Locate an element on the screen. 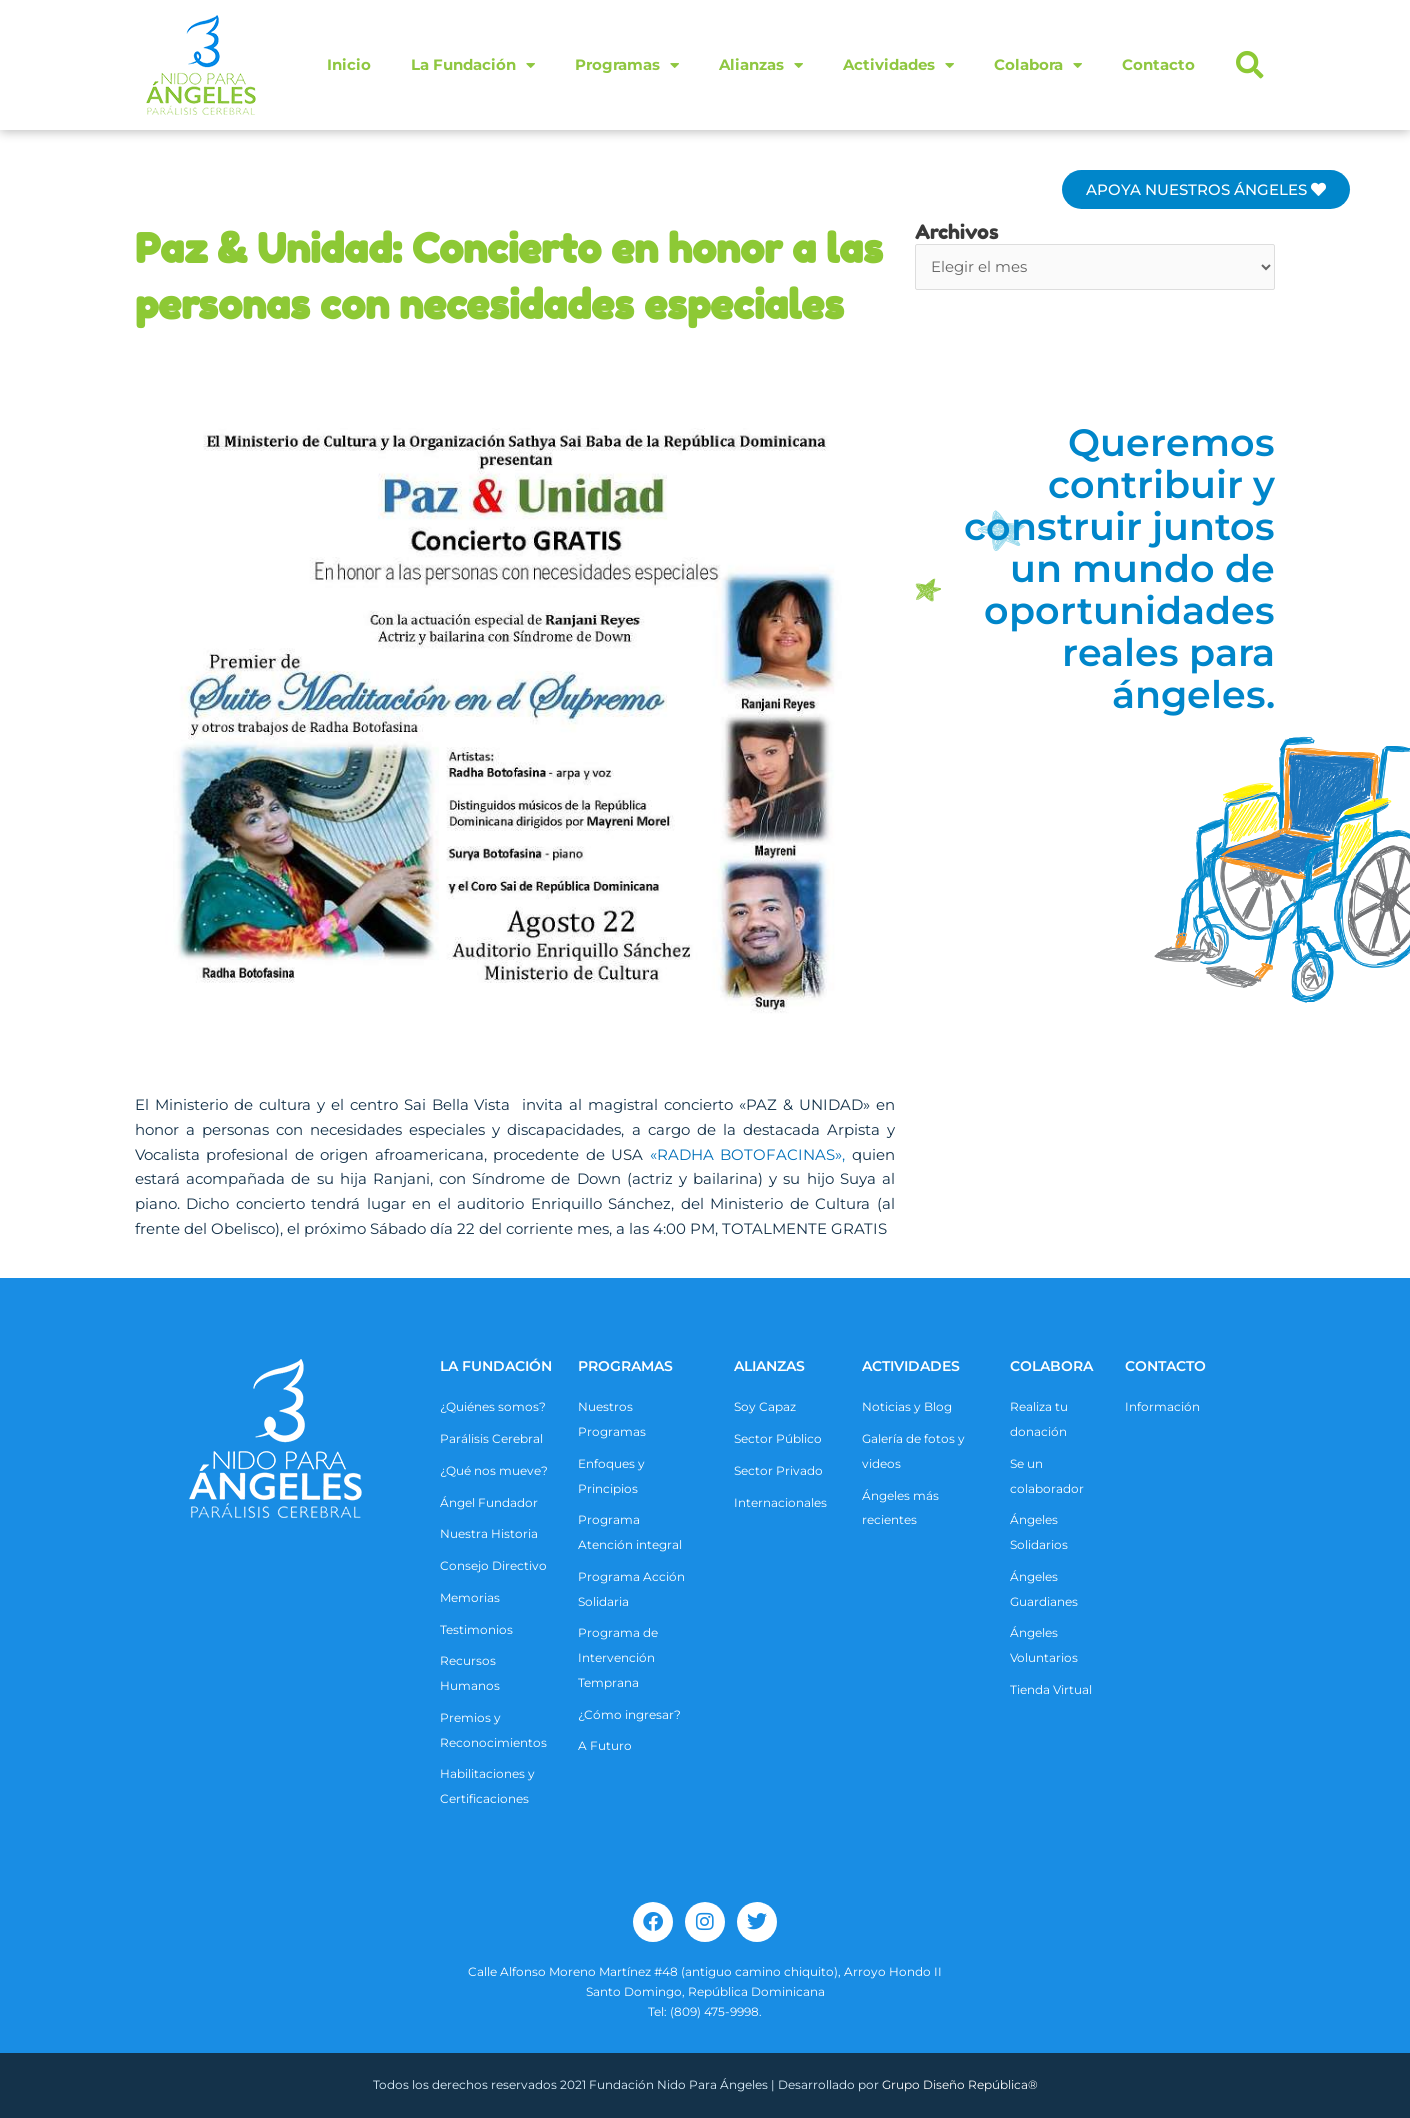  Inicio is located at coordinates (349, 64).